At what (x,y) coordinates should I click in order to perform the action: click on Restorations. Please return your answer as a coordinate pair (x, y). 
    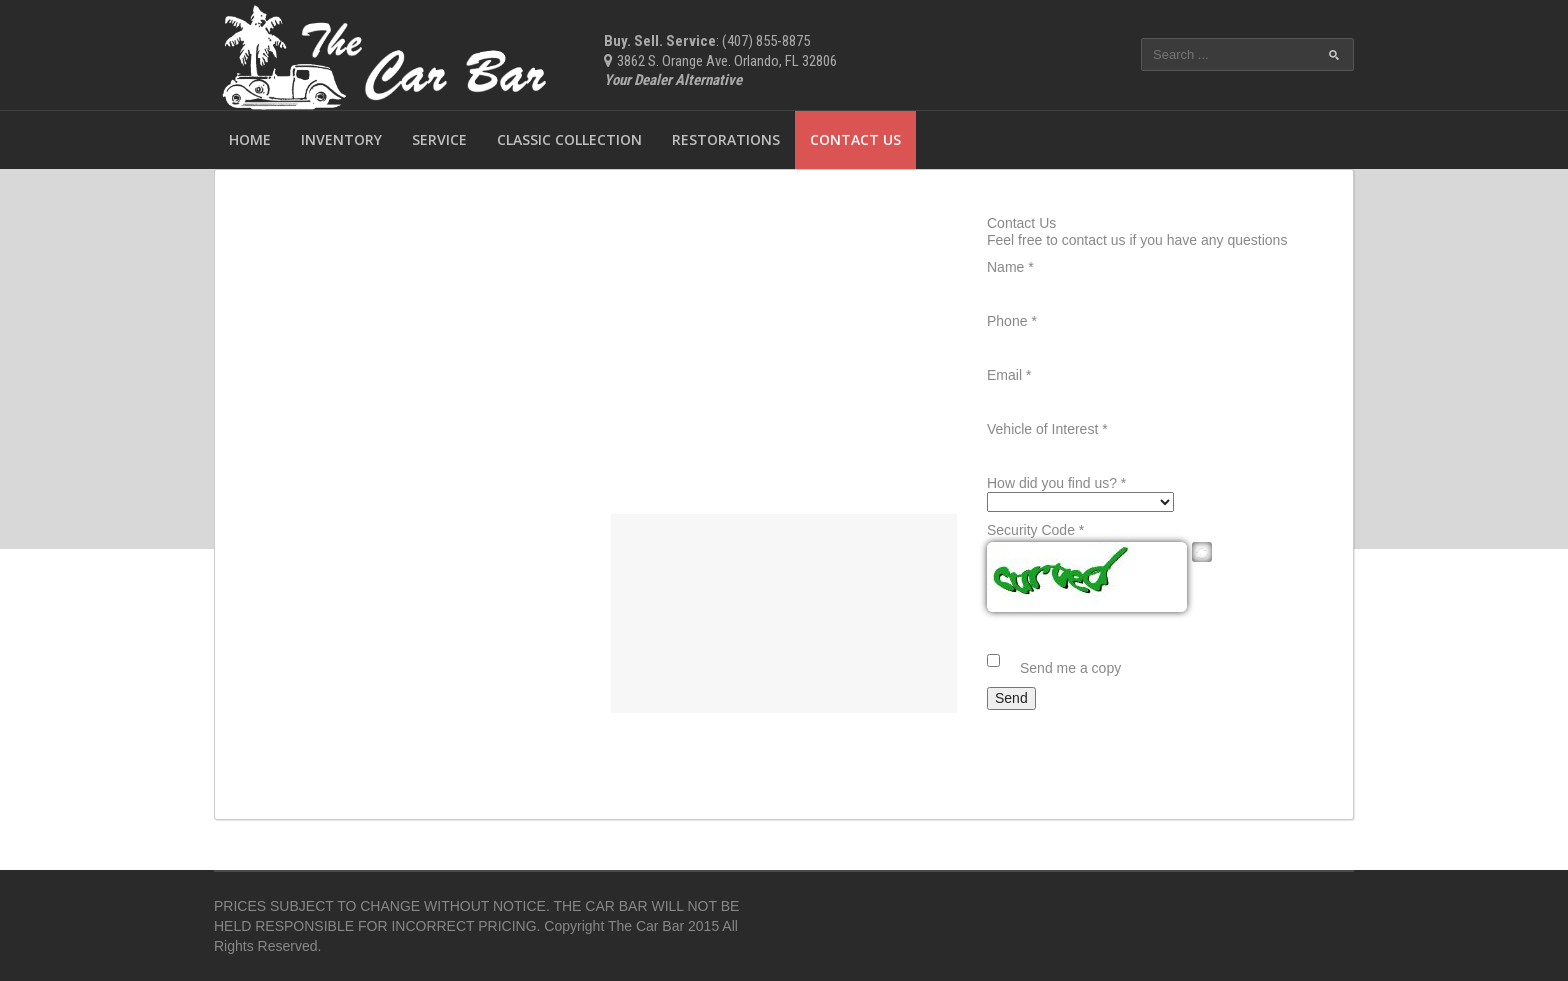
    Looking at the image, I should click on (726, 139).